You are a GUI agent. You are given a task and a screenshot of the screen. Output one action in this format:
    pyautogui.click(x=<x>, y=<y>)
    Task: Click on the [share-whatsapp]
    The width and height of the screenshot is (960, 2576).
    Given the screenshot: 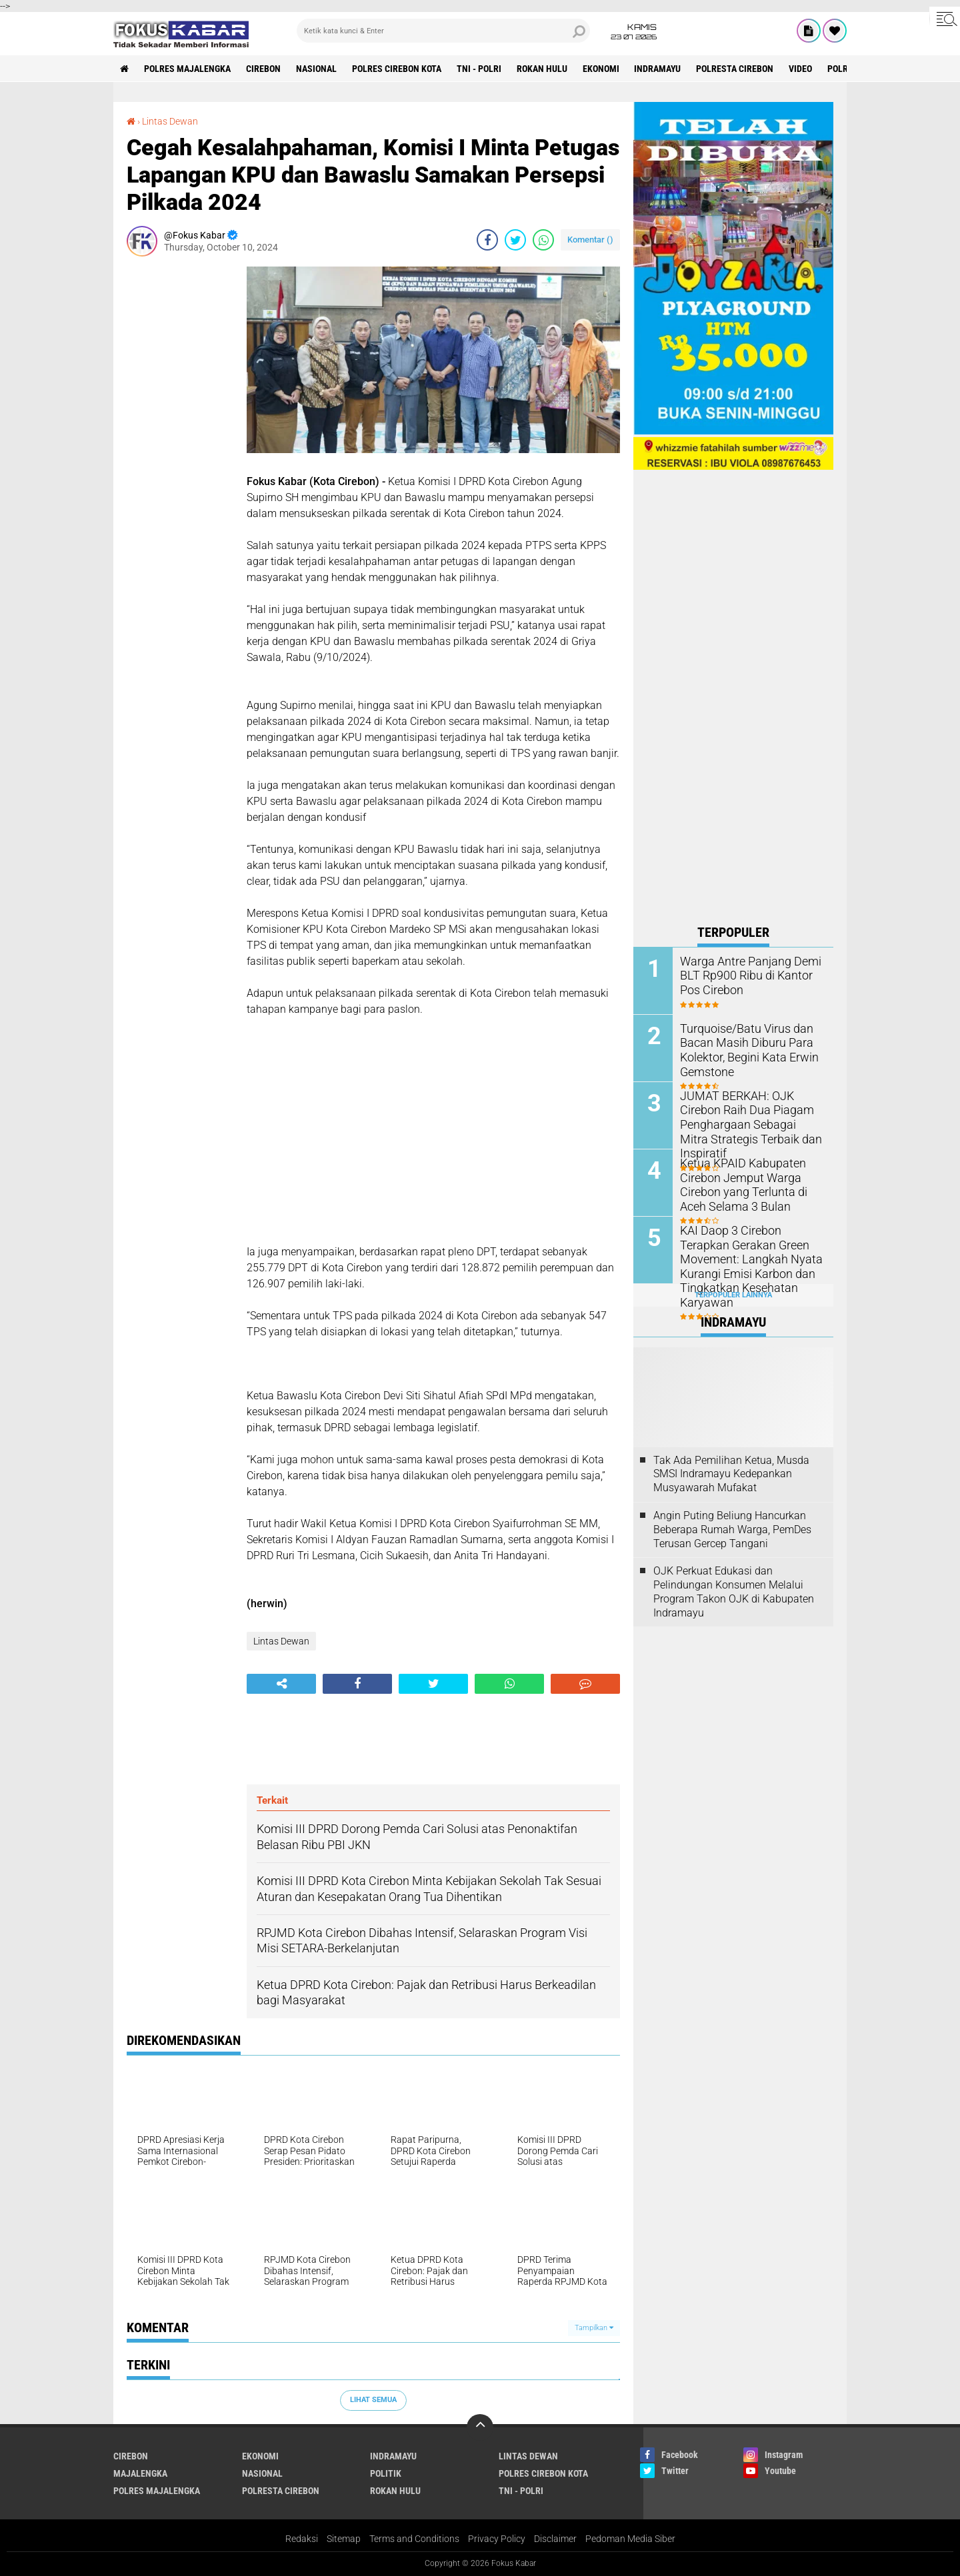 What is the action you would take?
    pyautogui.click(x=543, y=240)
    